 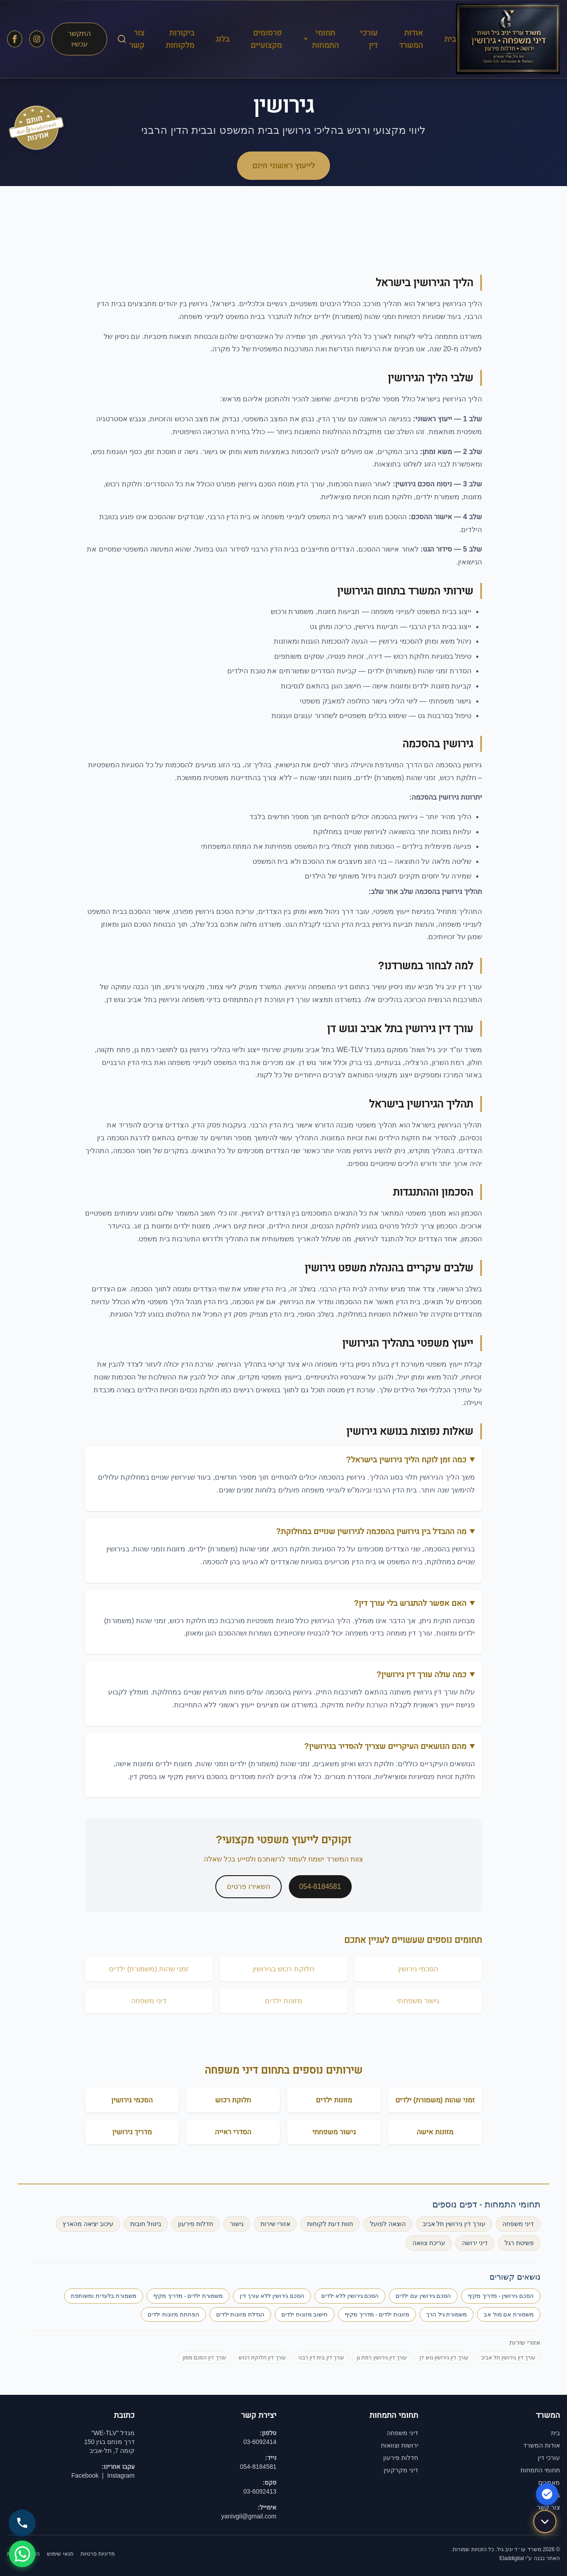 I want to click on עיכוב יציאה מהארץ, so click(x=87, y=2223).